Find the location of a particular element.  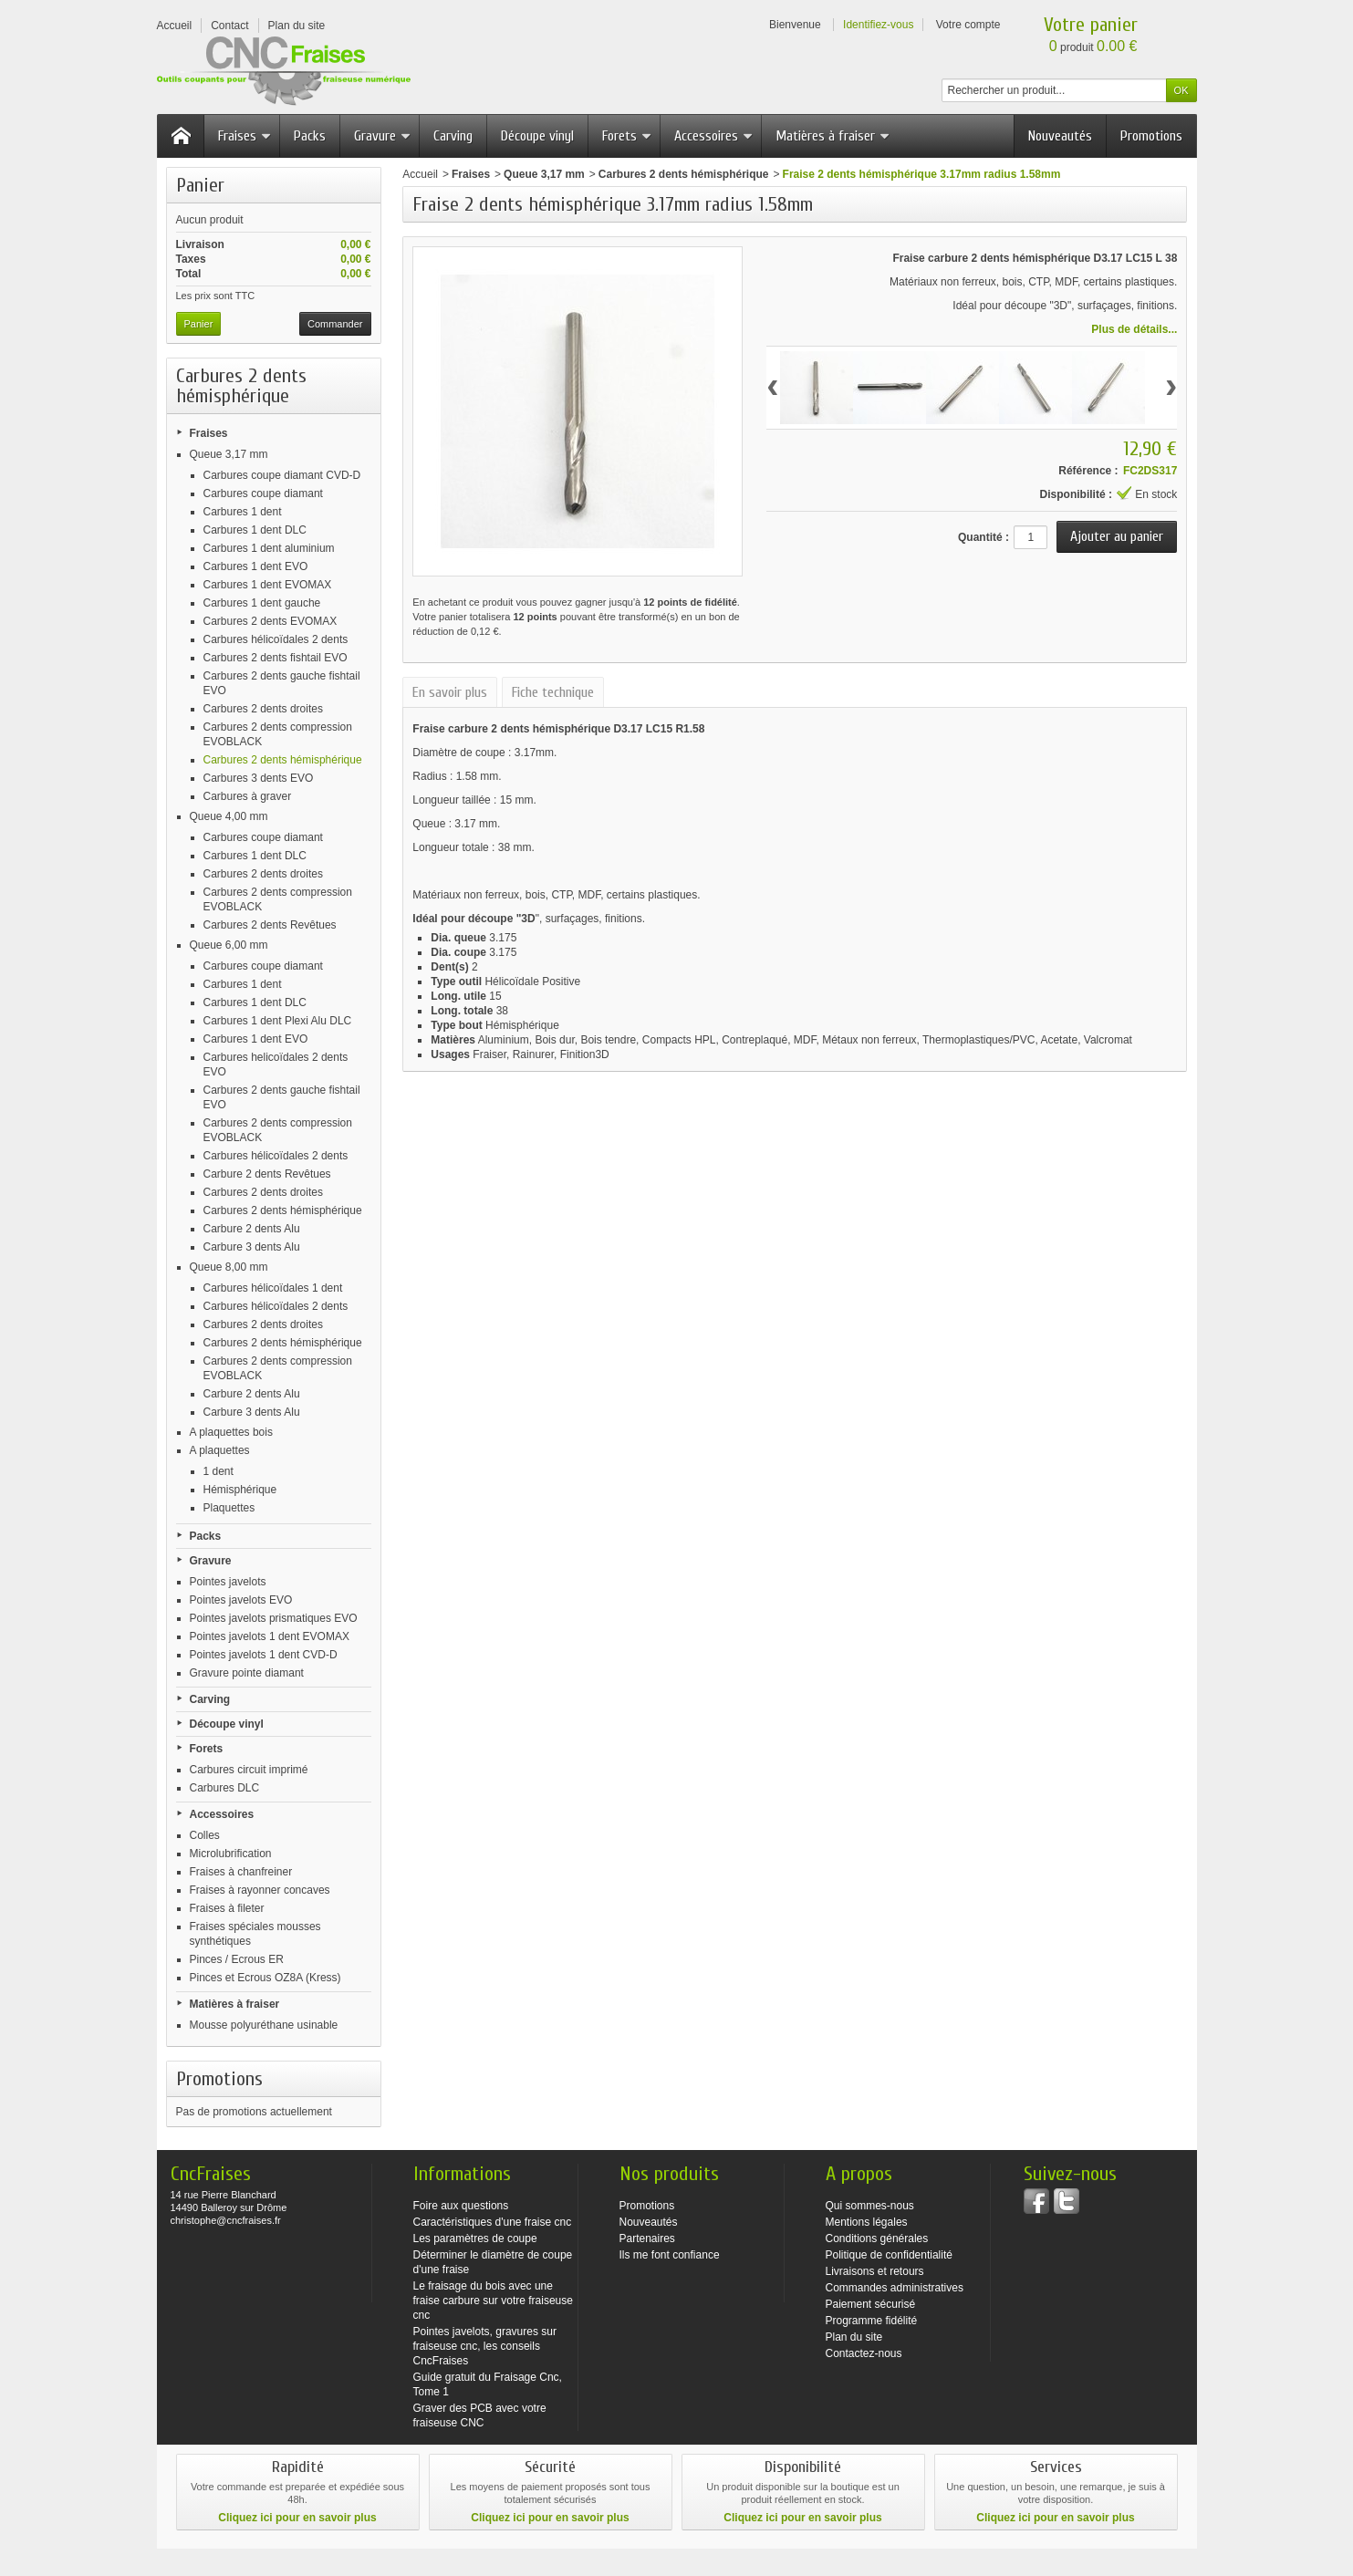

Partenaires is located at coordinates (647, 2238).